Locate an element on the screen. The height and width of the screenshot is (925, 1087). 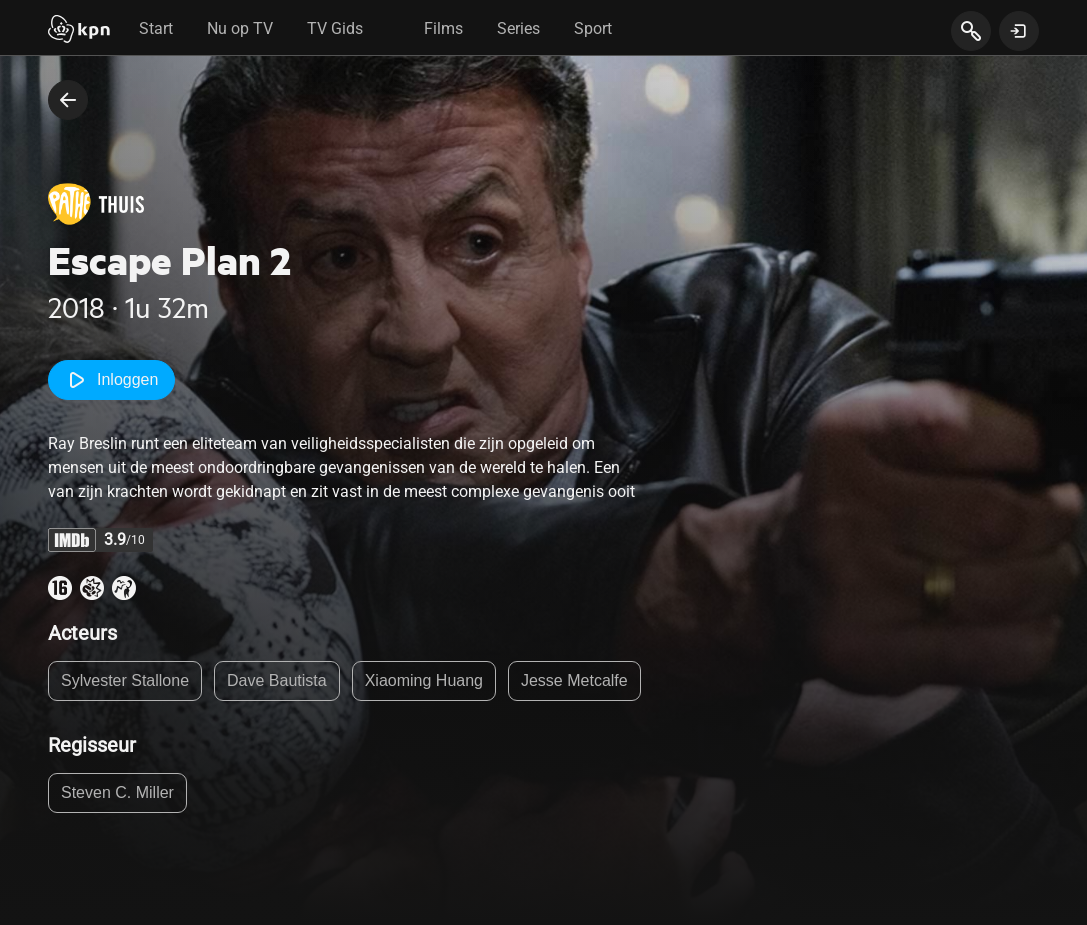
Dave Bautista is located at coordinates (277, 680).